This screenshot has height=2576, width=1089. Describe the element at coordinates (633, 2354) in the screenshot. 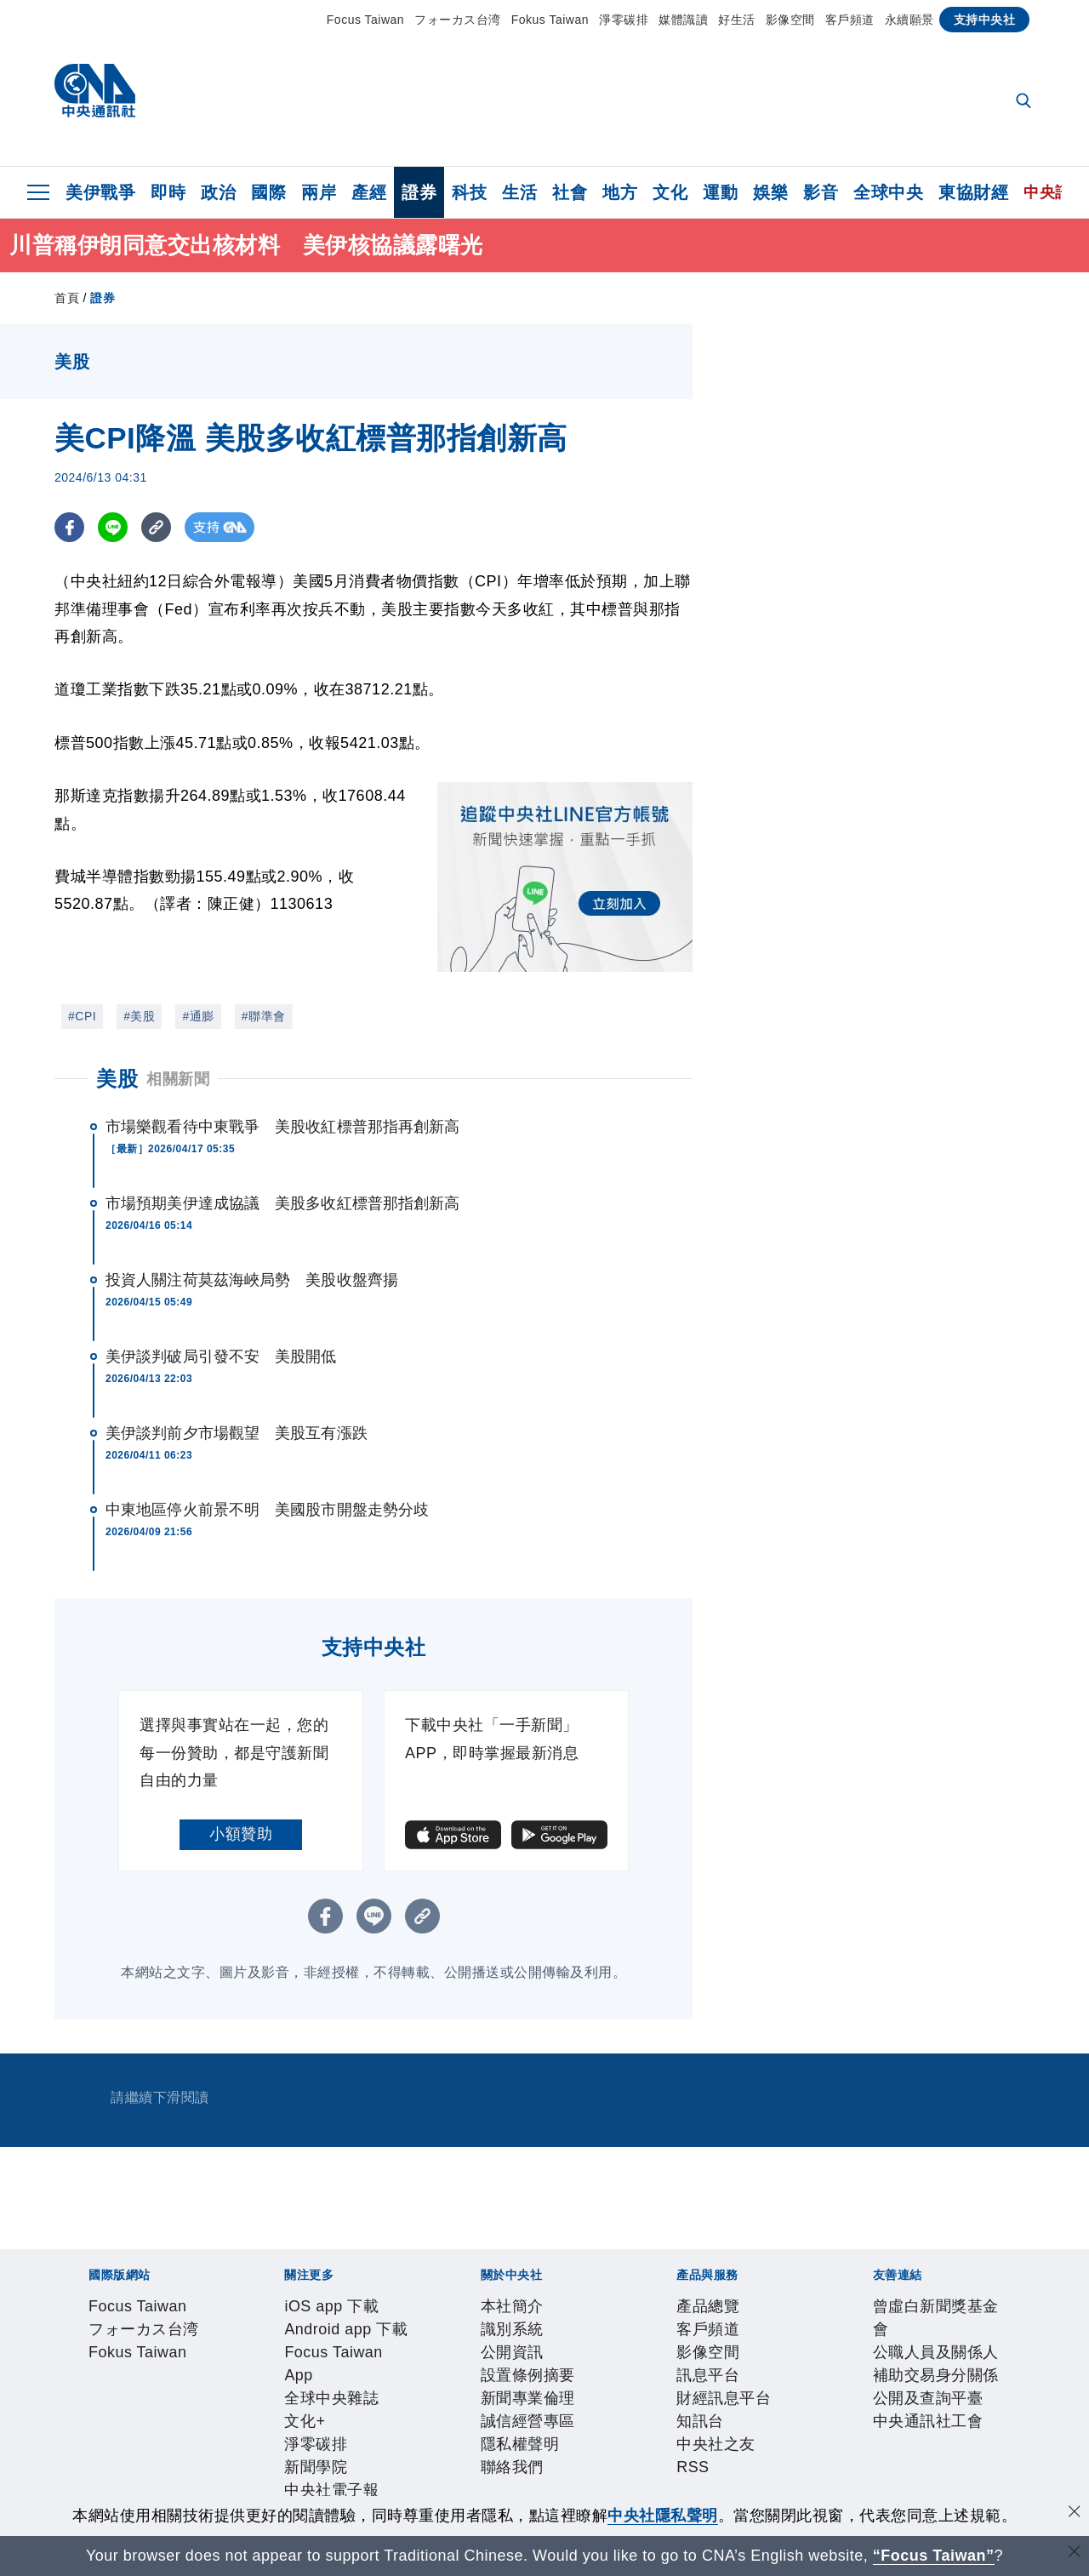

I see `新聞學院` at that location.